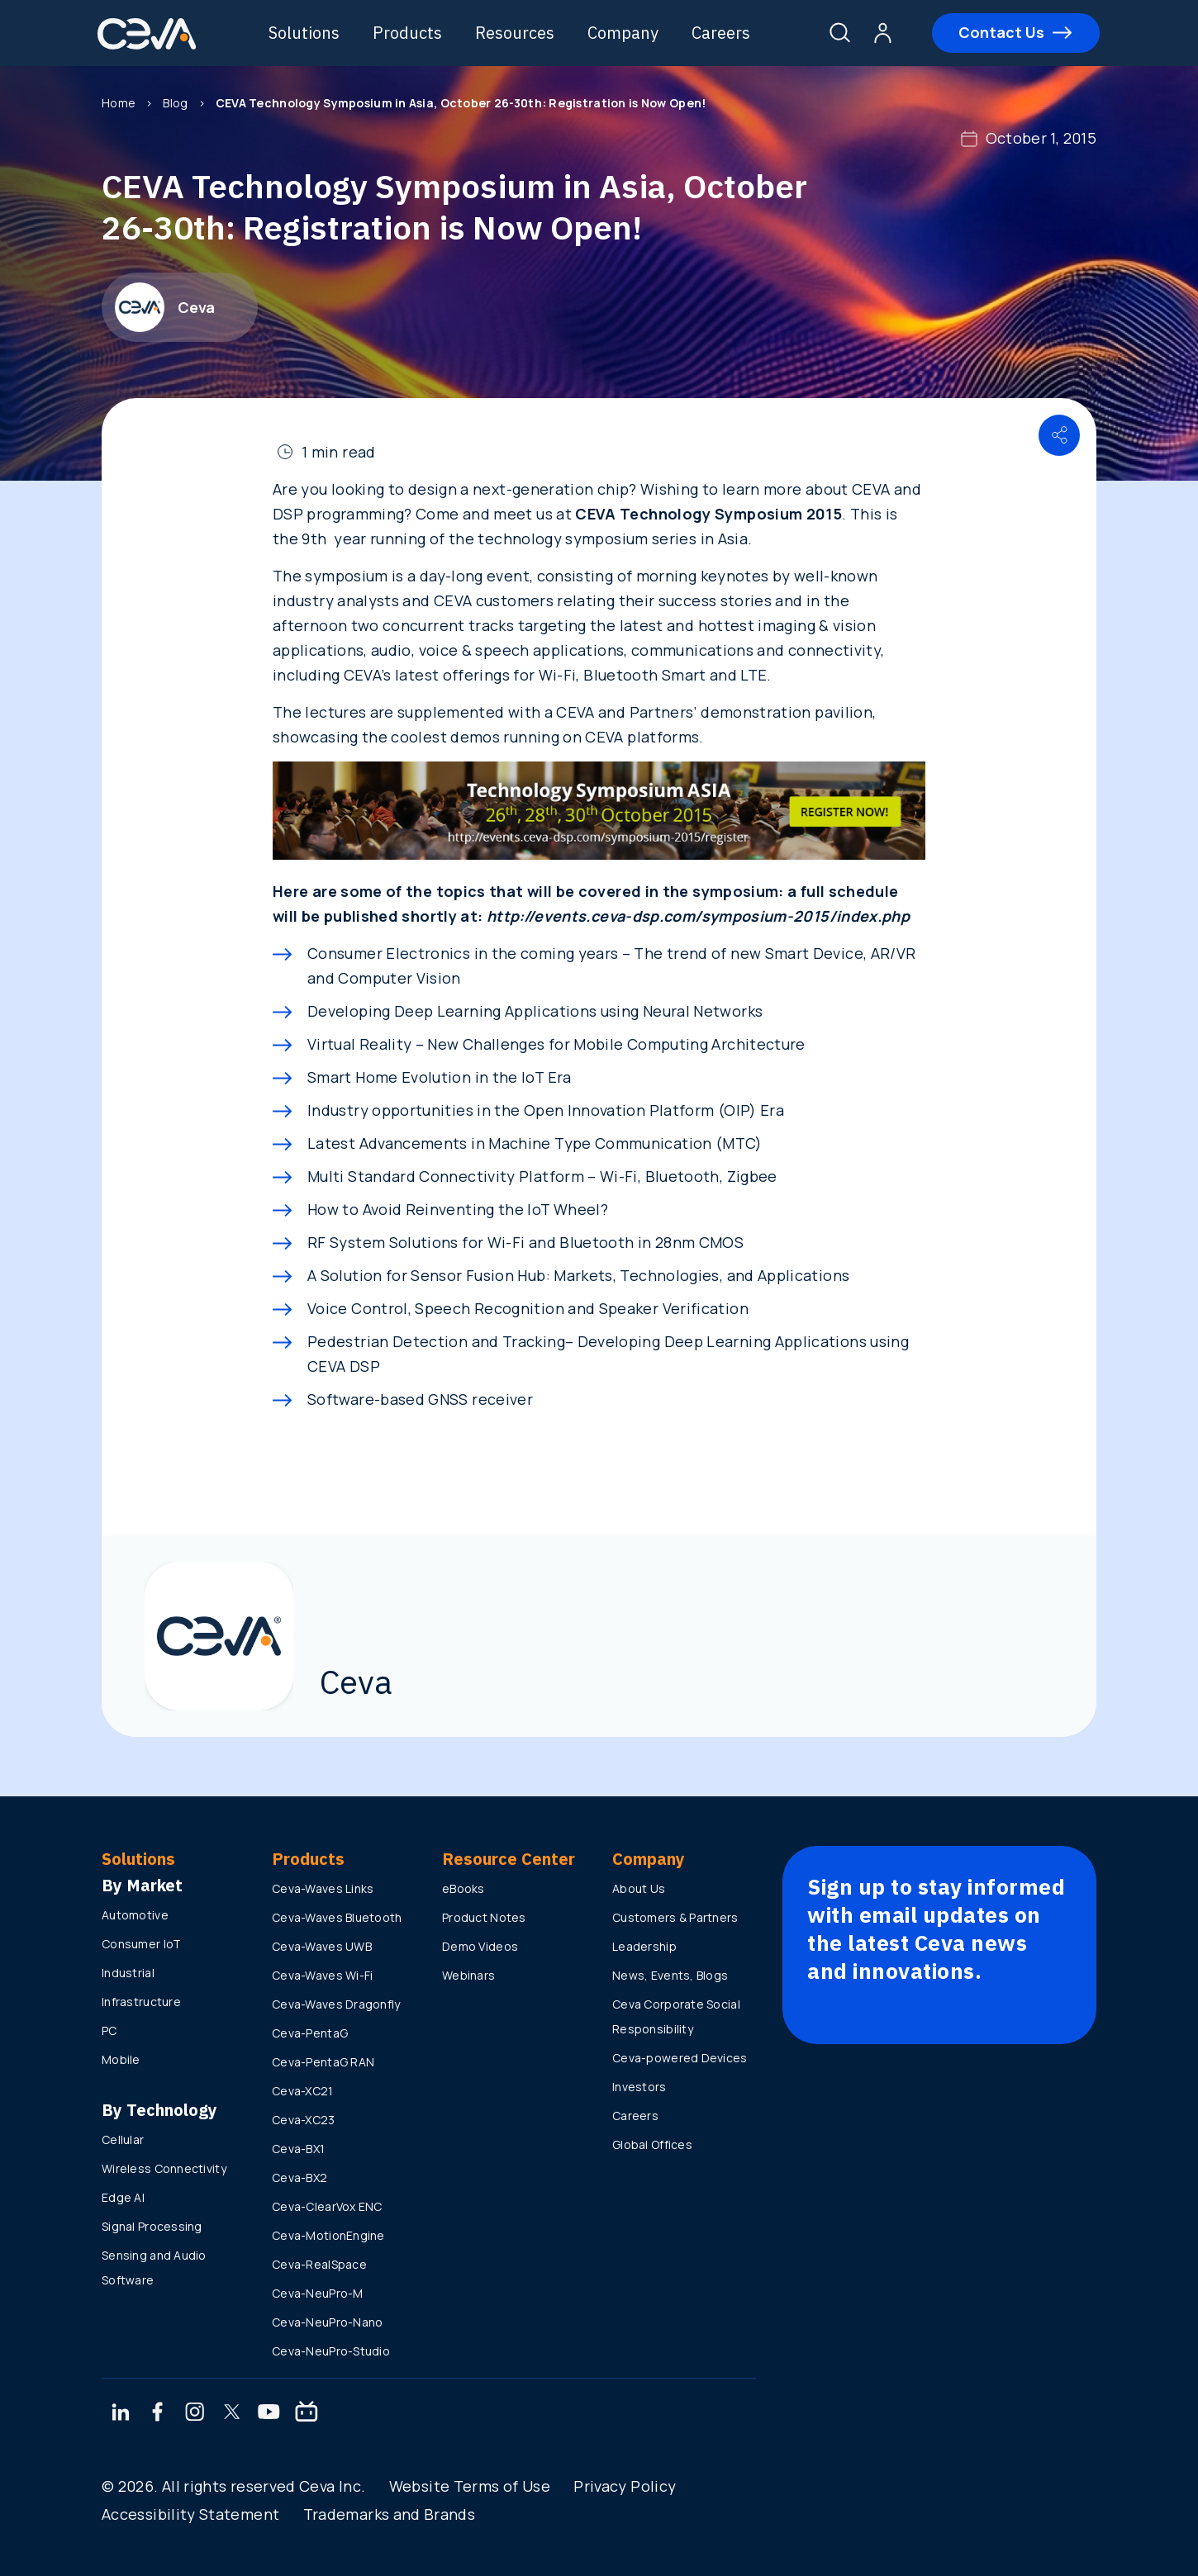 This screenshot has width=1198, height=2576. What do you see at coordinates (175, 103) in the screenshot?
I see `Blog` at bounding box center [175, 103].